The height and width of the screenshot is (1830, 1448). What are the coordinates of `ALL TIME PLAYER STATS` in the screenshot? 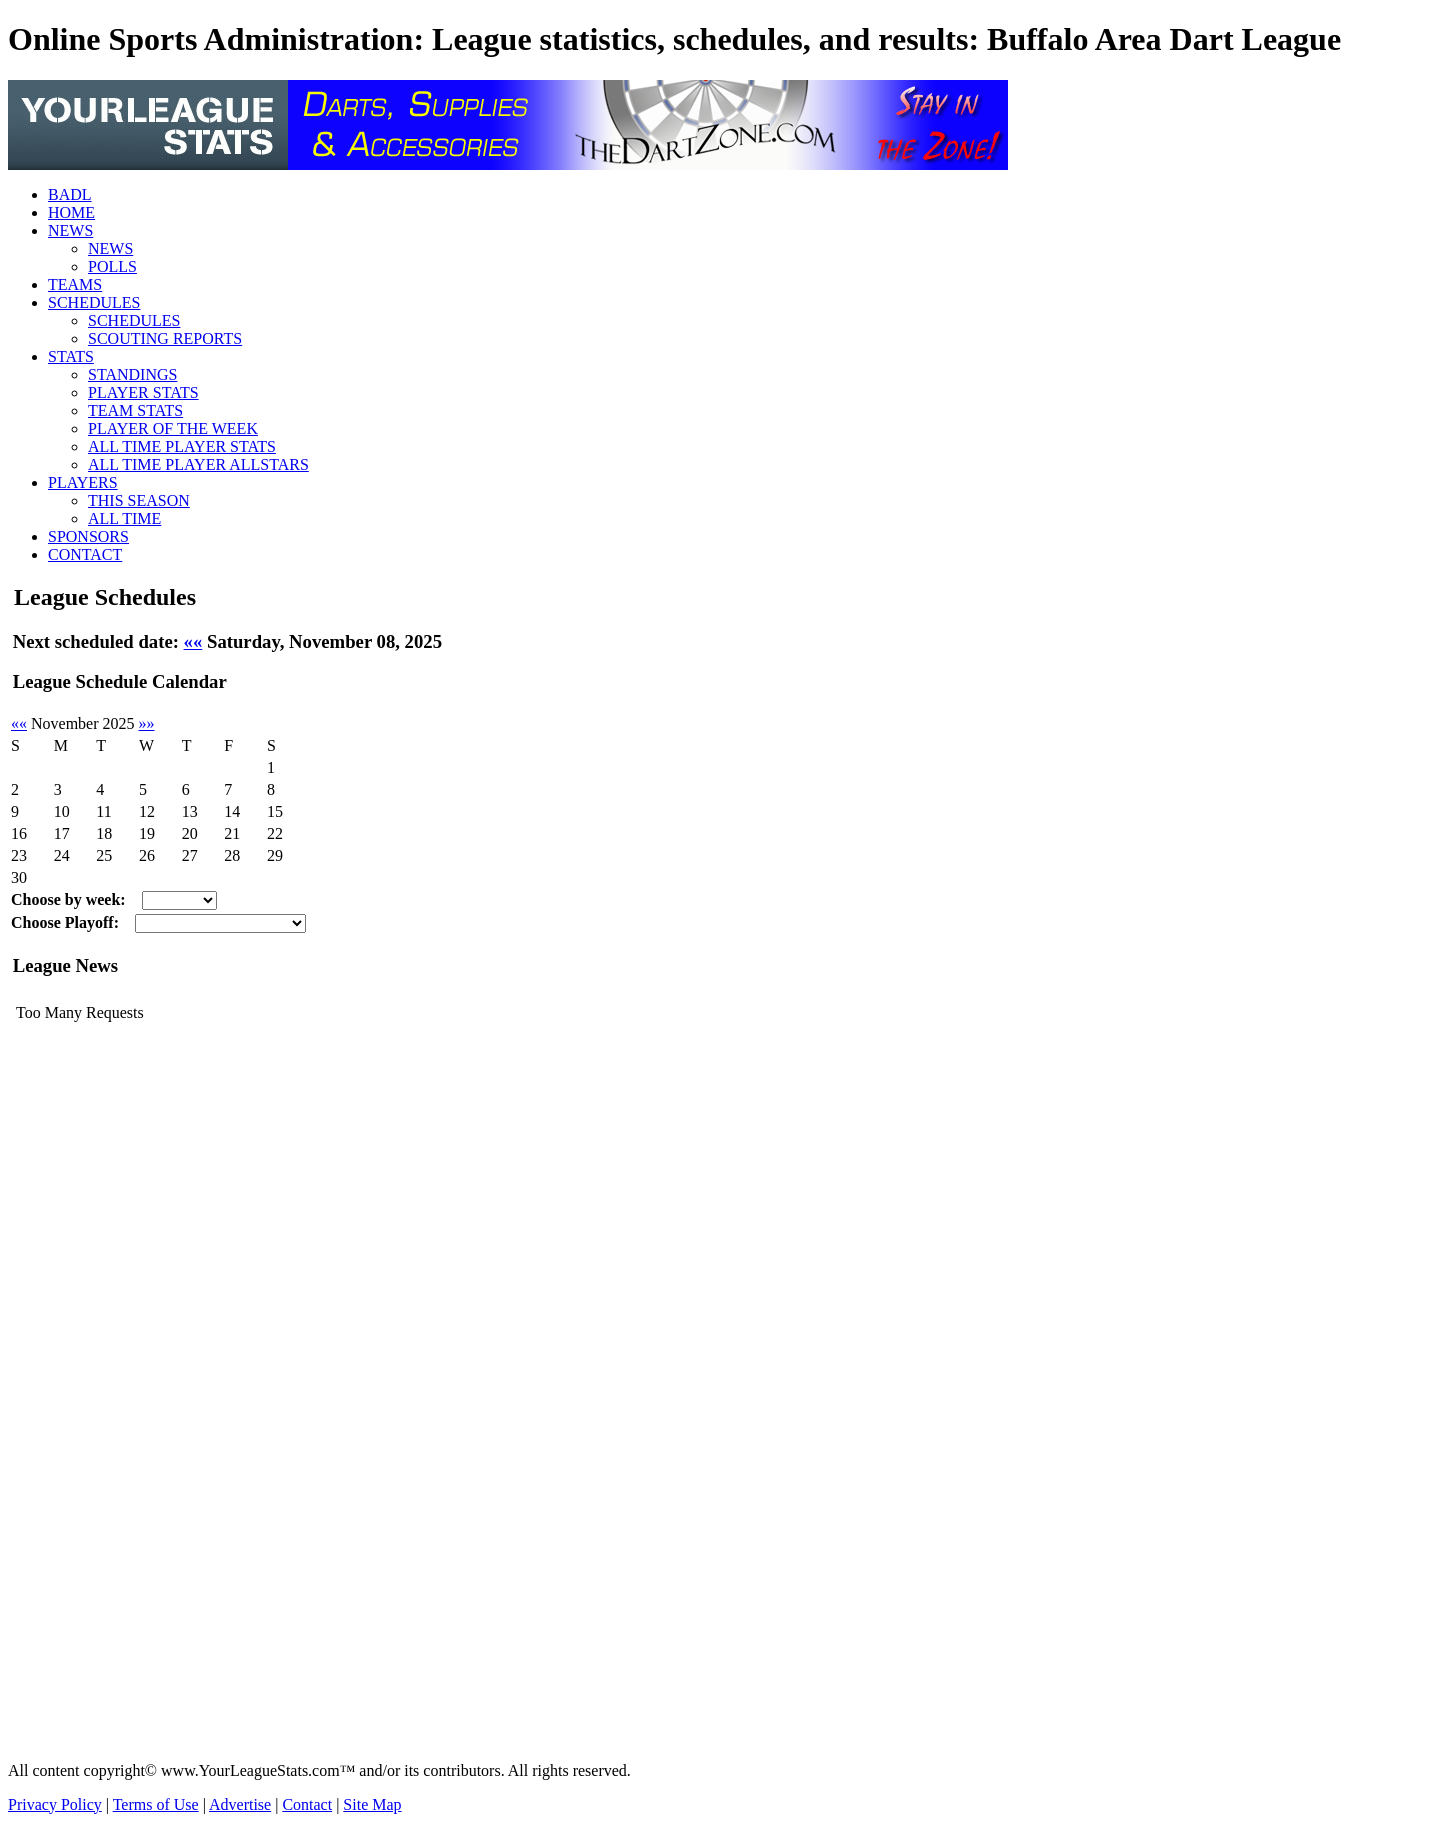 It's located at (182, 446).